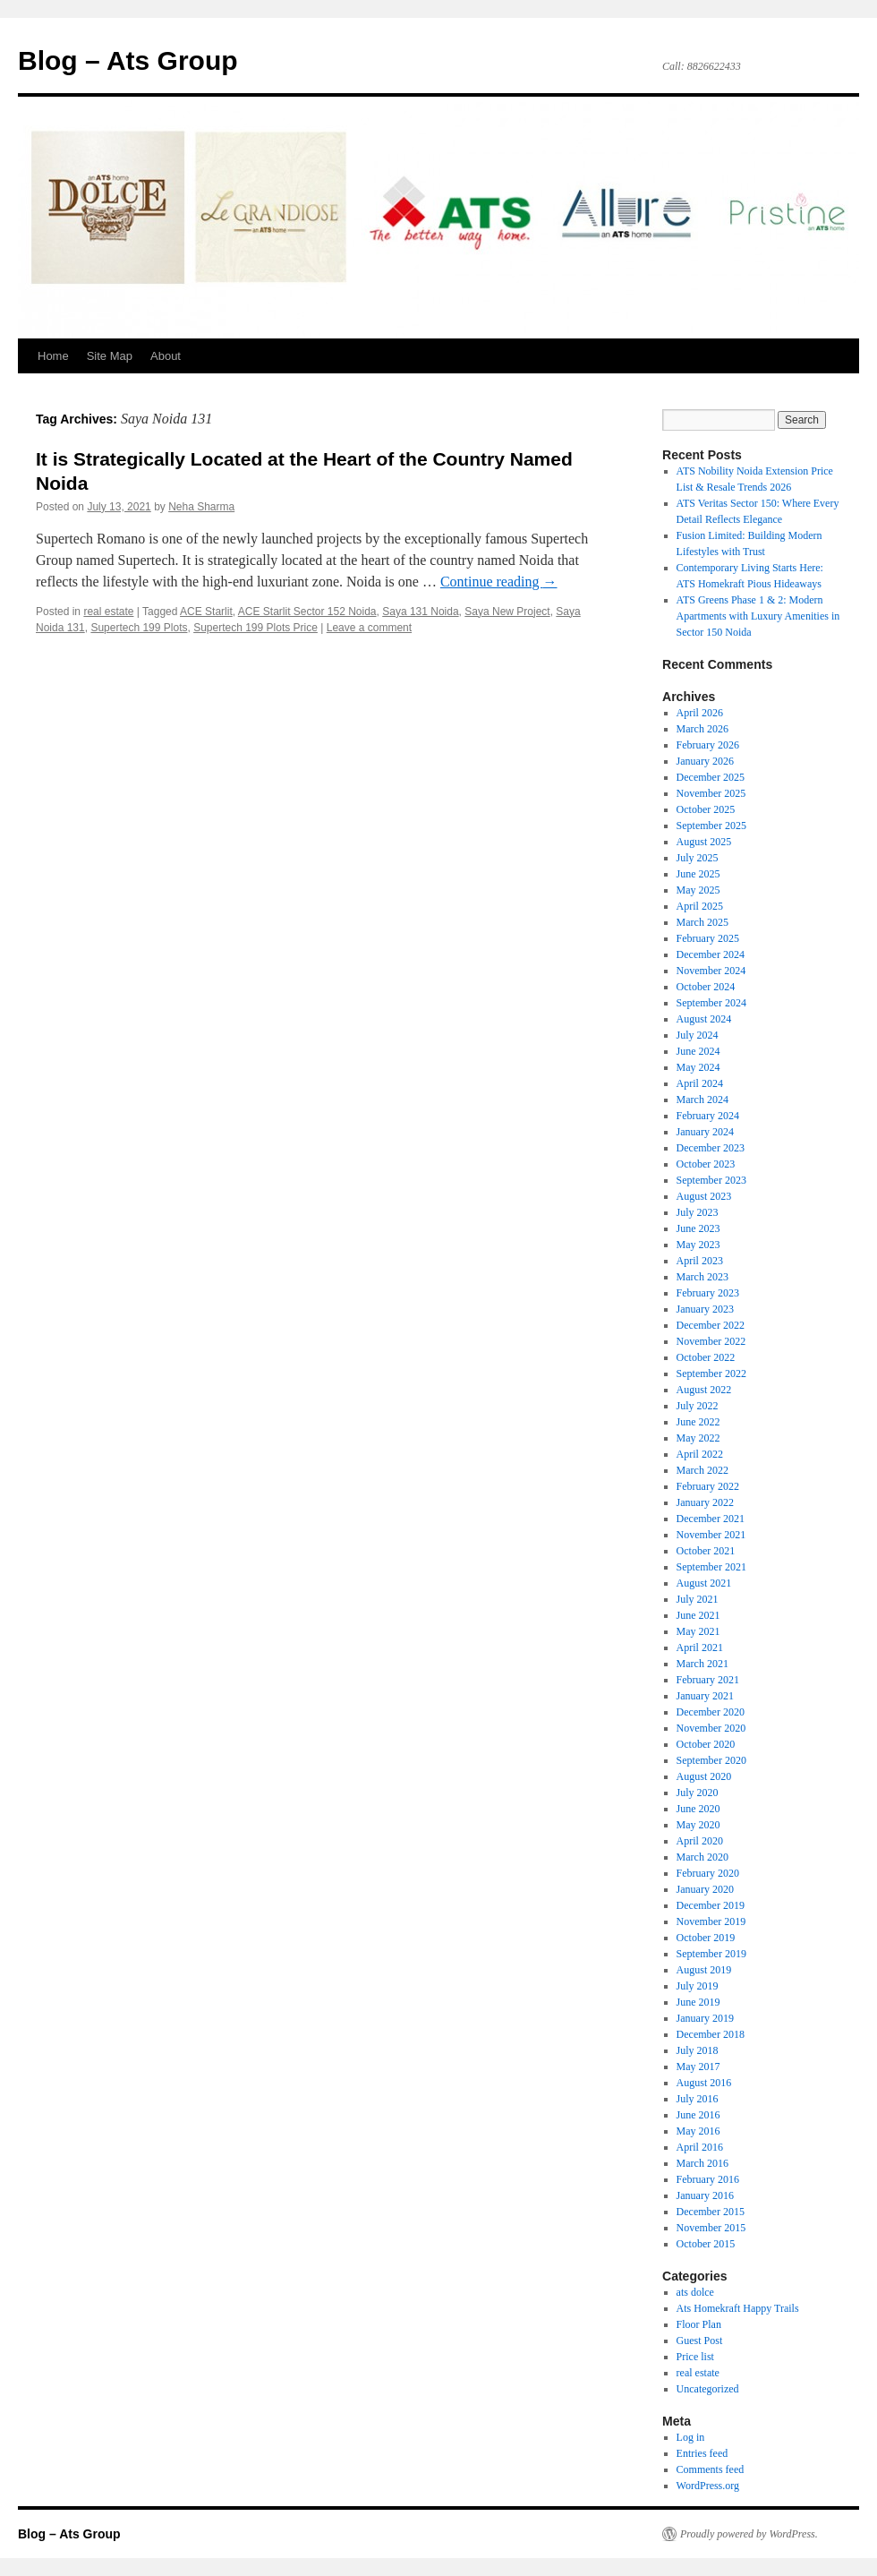 This screenshot has height=2576, width=877. I want to click on July 2022, so click(698, 1405).